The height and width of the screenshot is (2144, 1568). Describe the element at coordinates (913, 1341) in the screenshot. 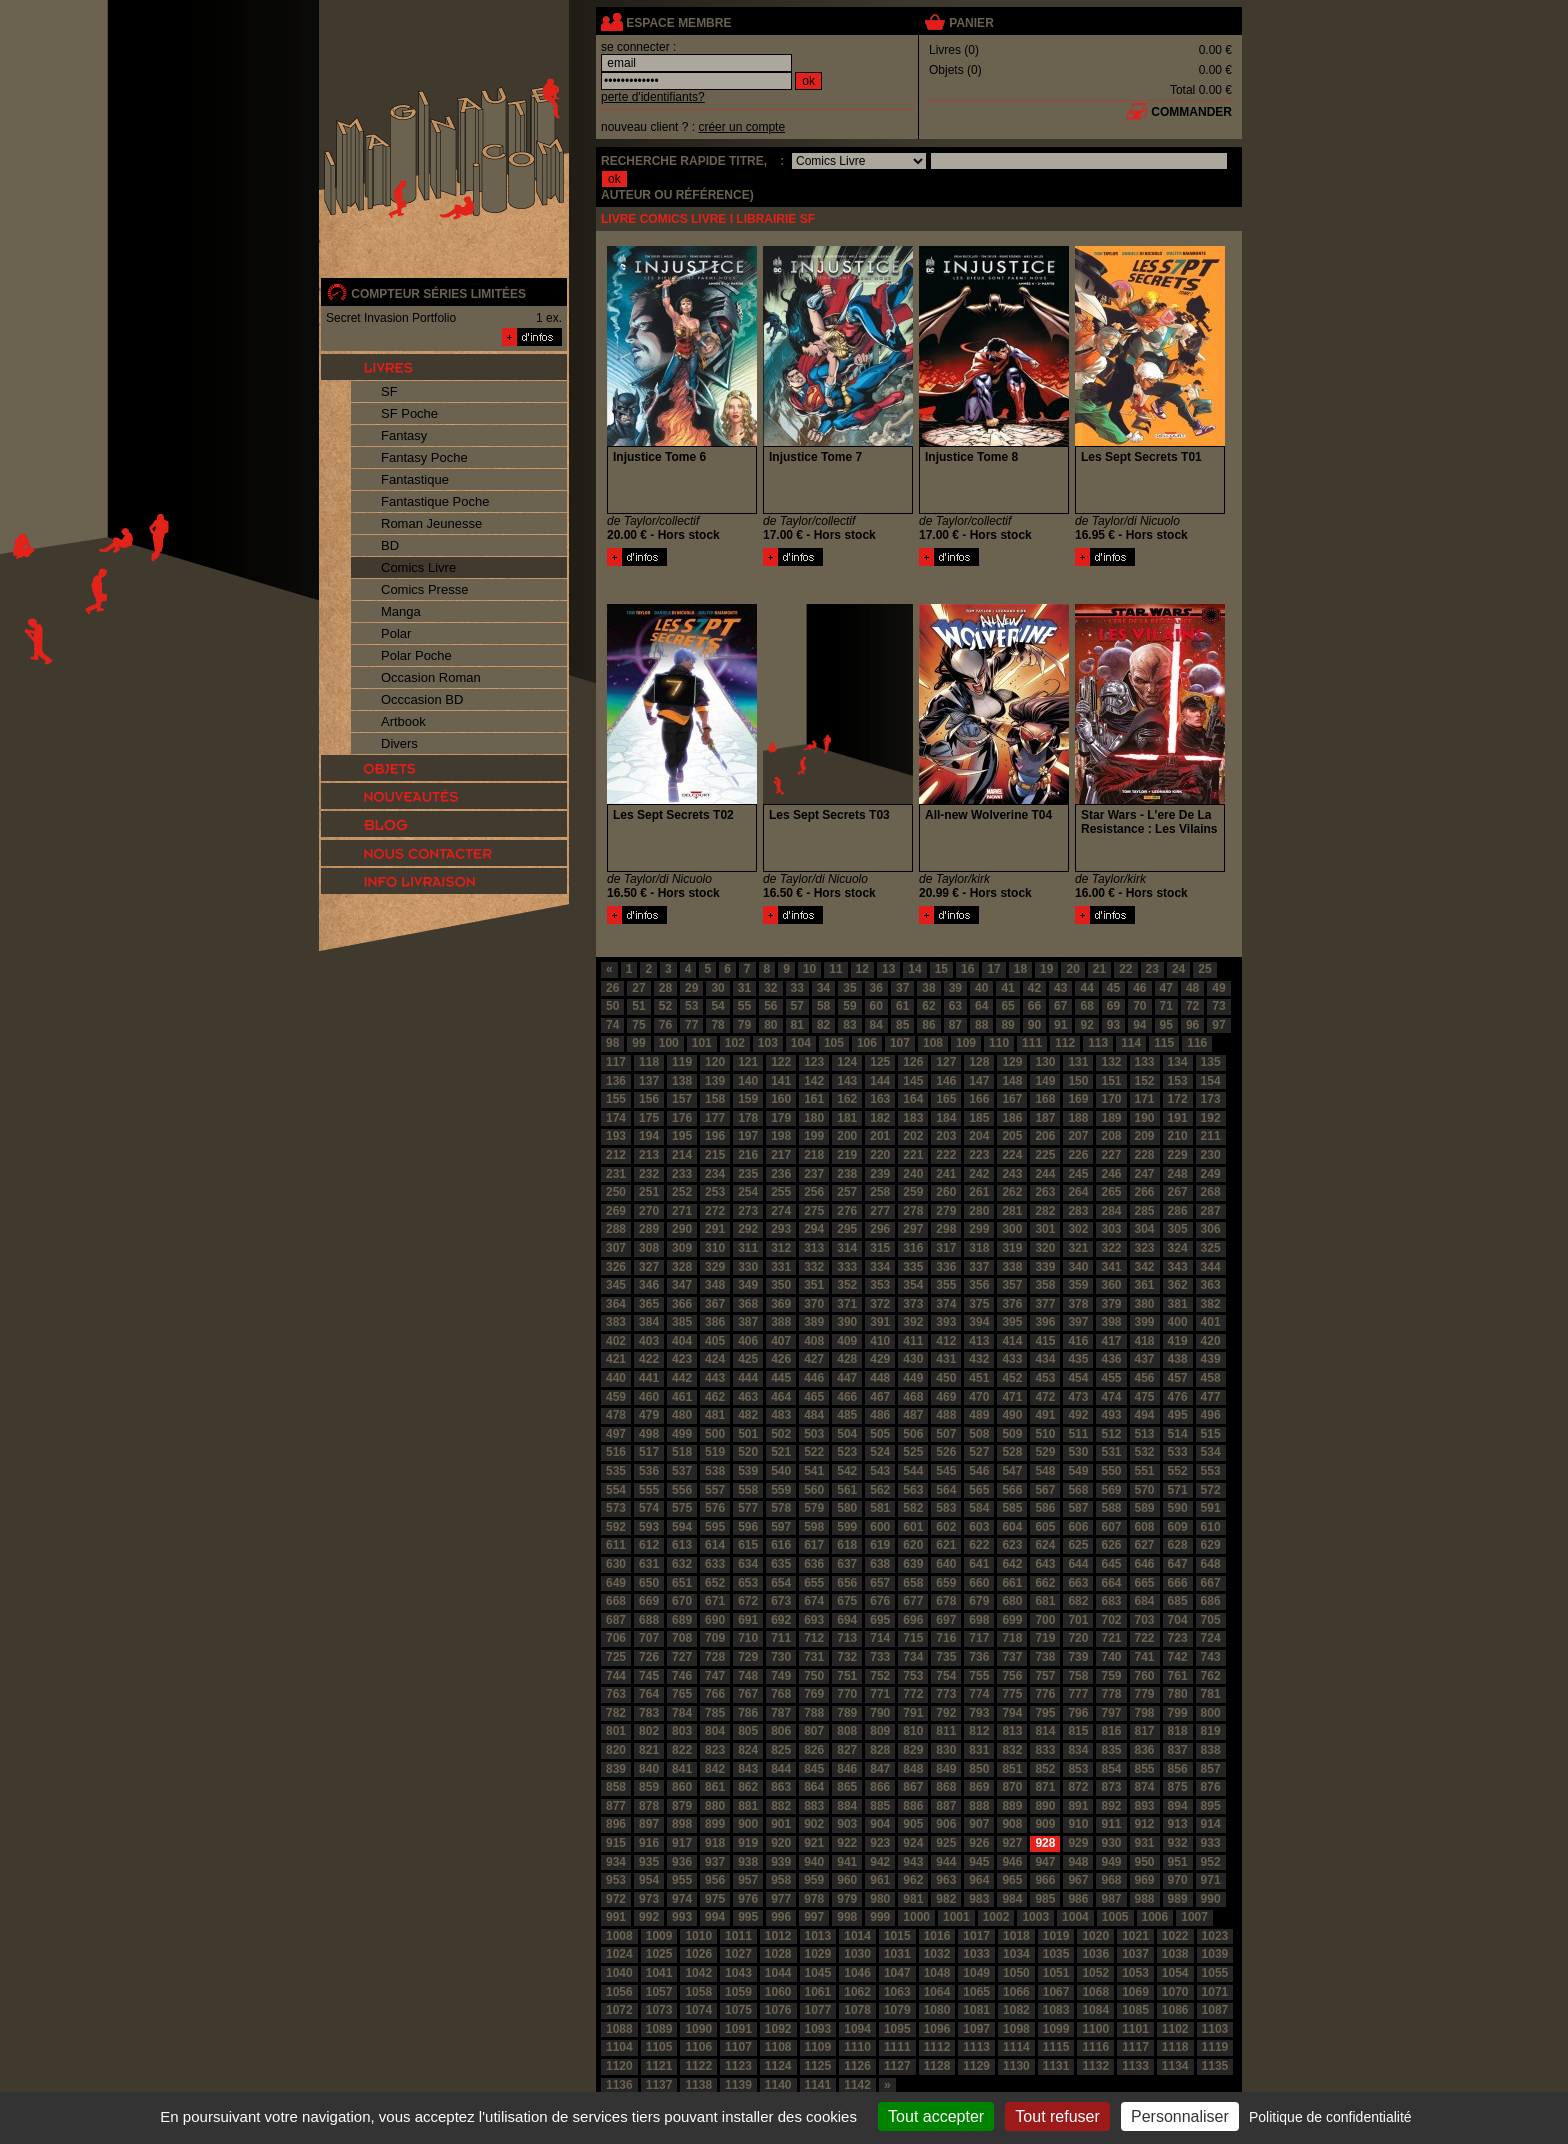

I see `411` at that location.